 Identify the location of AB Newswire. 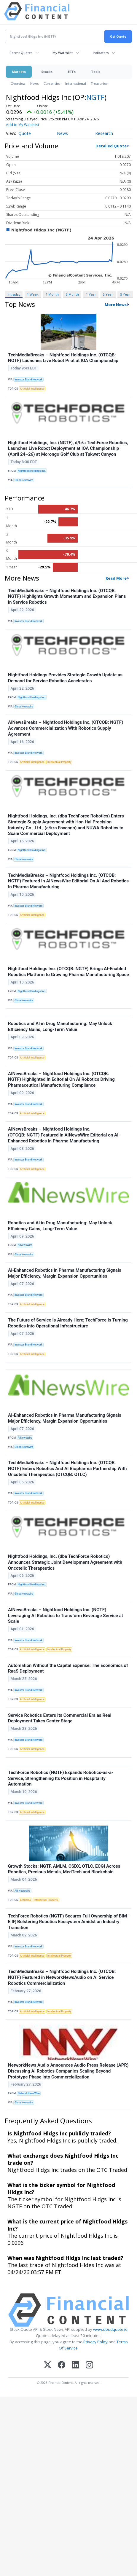
(22, 1890).